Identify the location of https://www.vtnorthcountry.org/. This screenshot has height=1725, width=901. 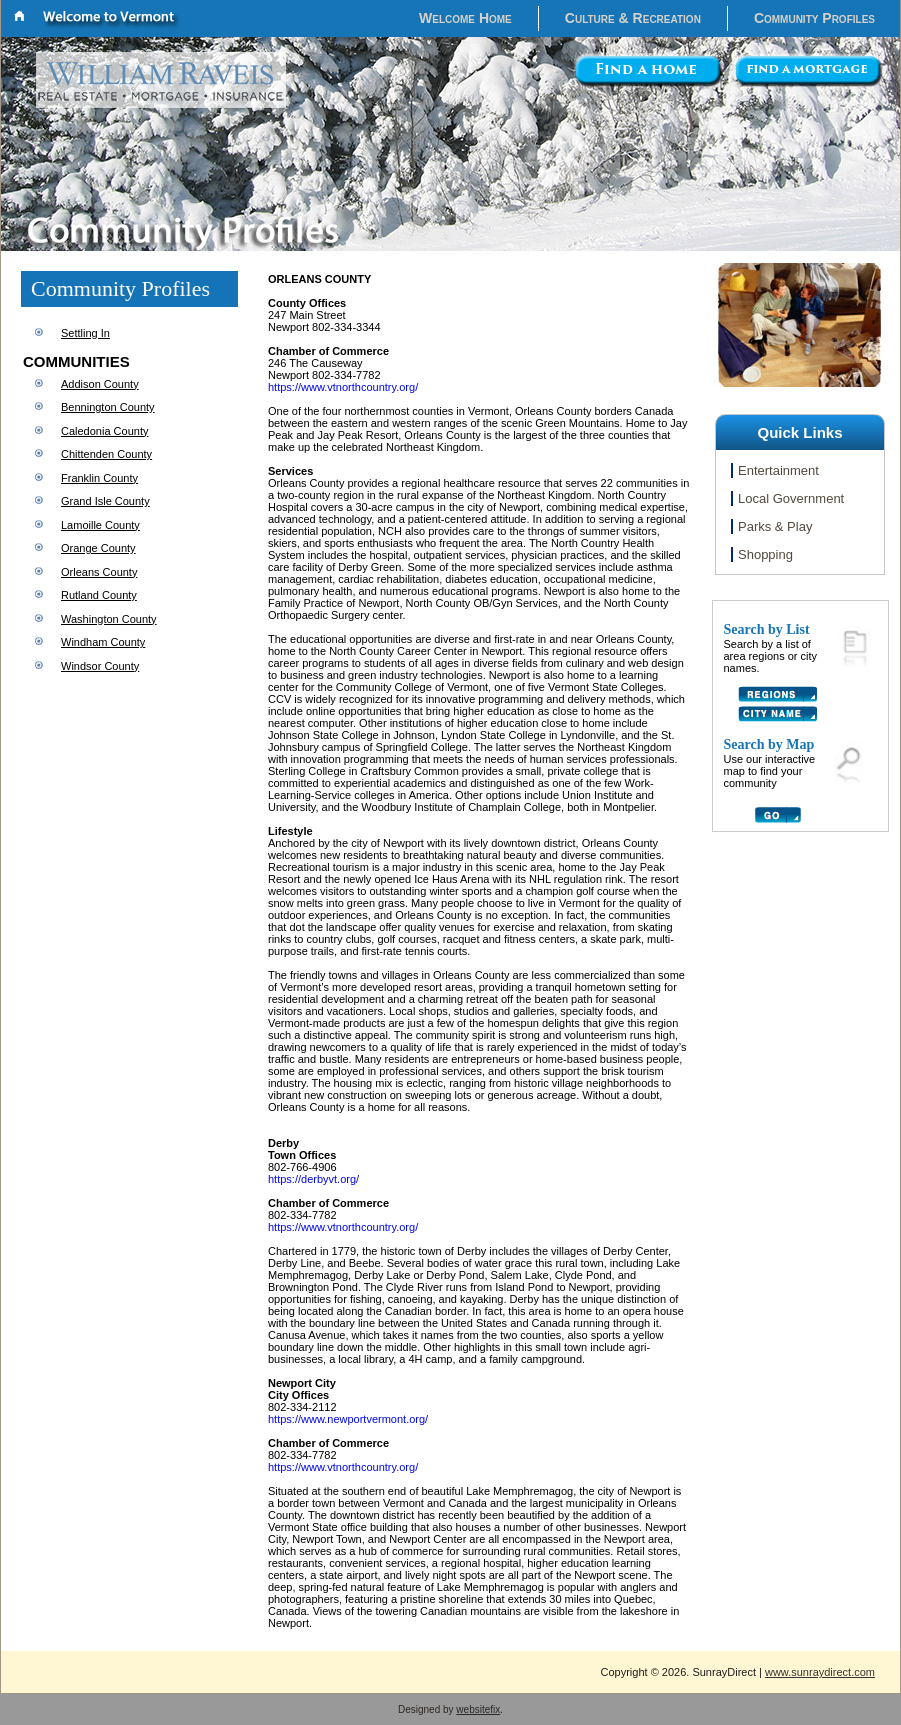
(343, 387).